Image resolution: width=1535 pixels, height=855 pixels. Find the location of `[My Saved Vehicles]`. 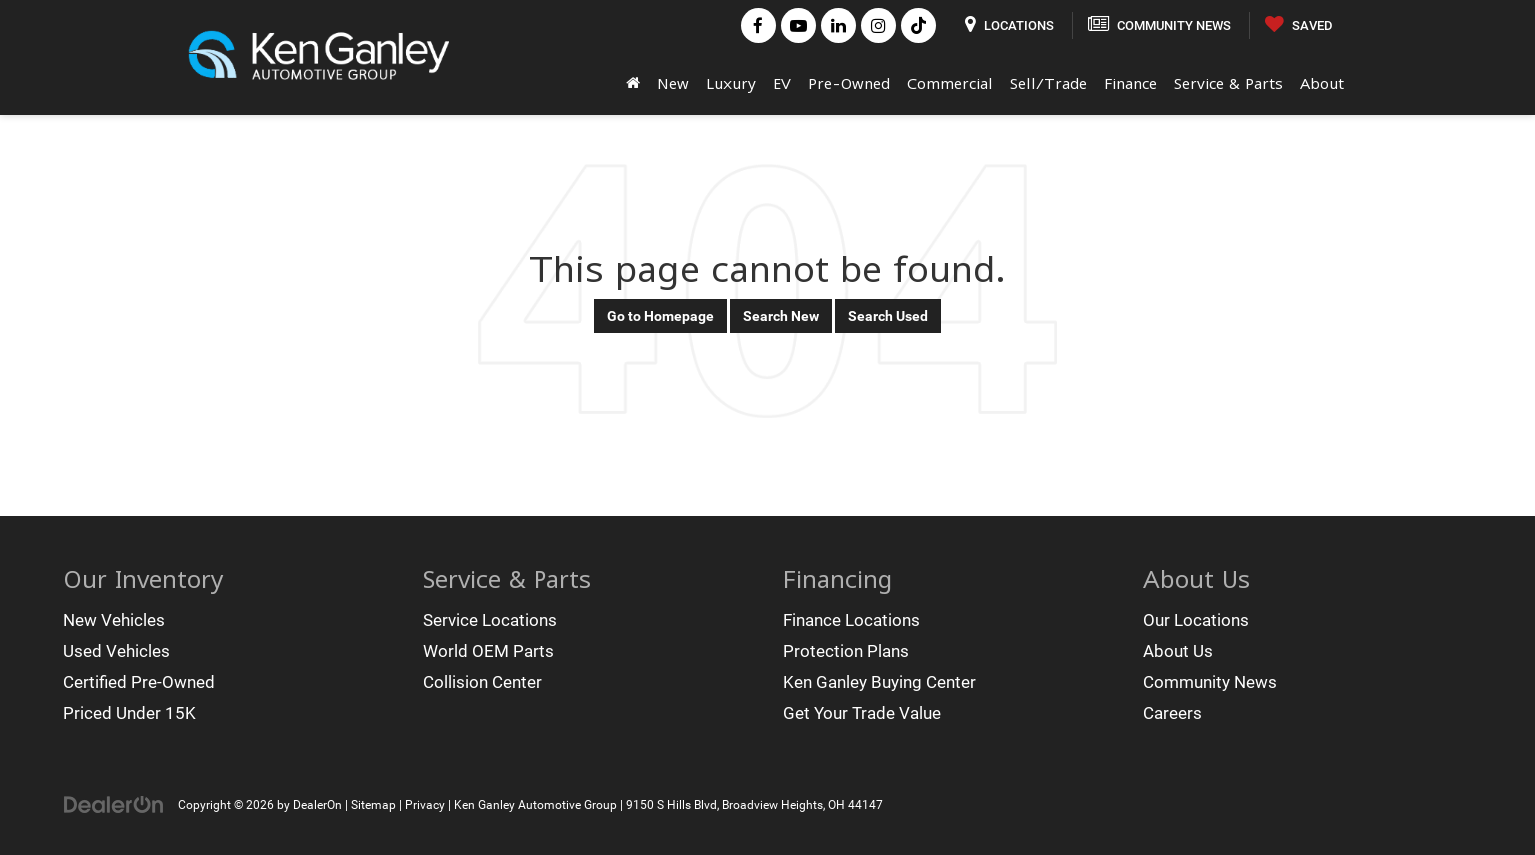

[My Saved Vehicles] is located at coordinates (1298, 25).